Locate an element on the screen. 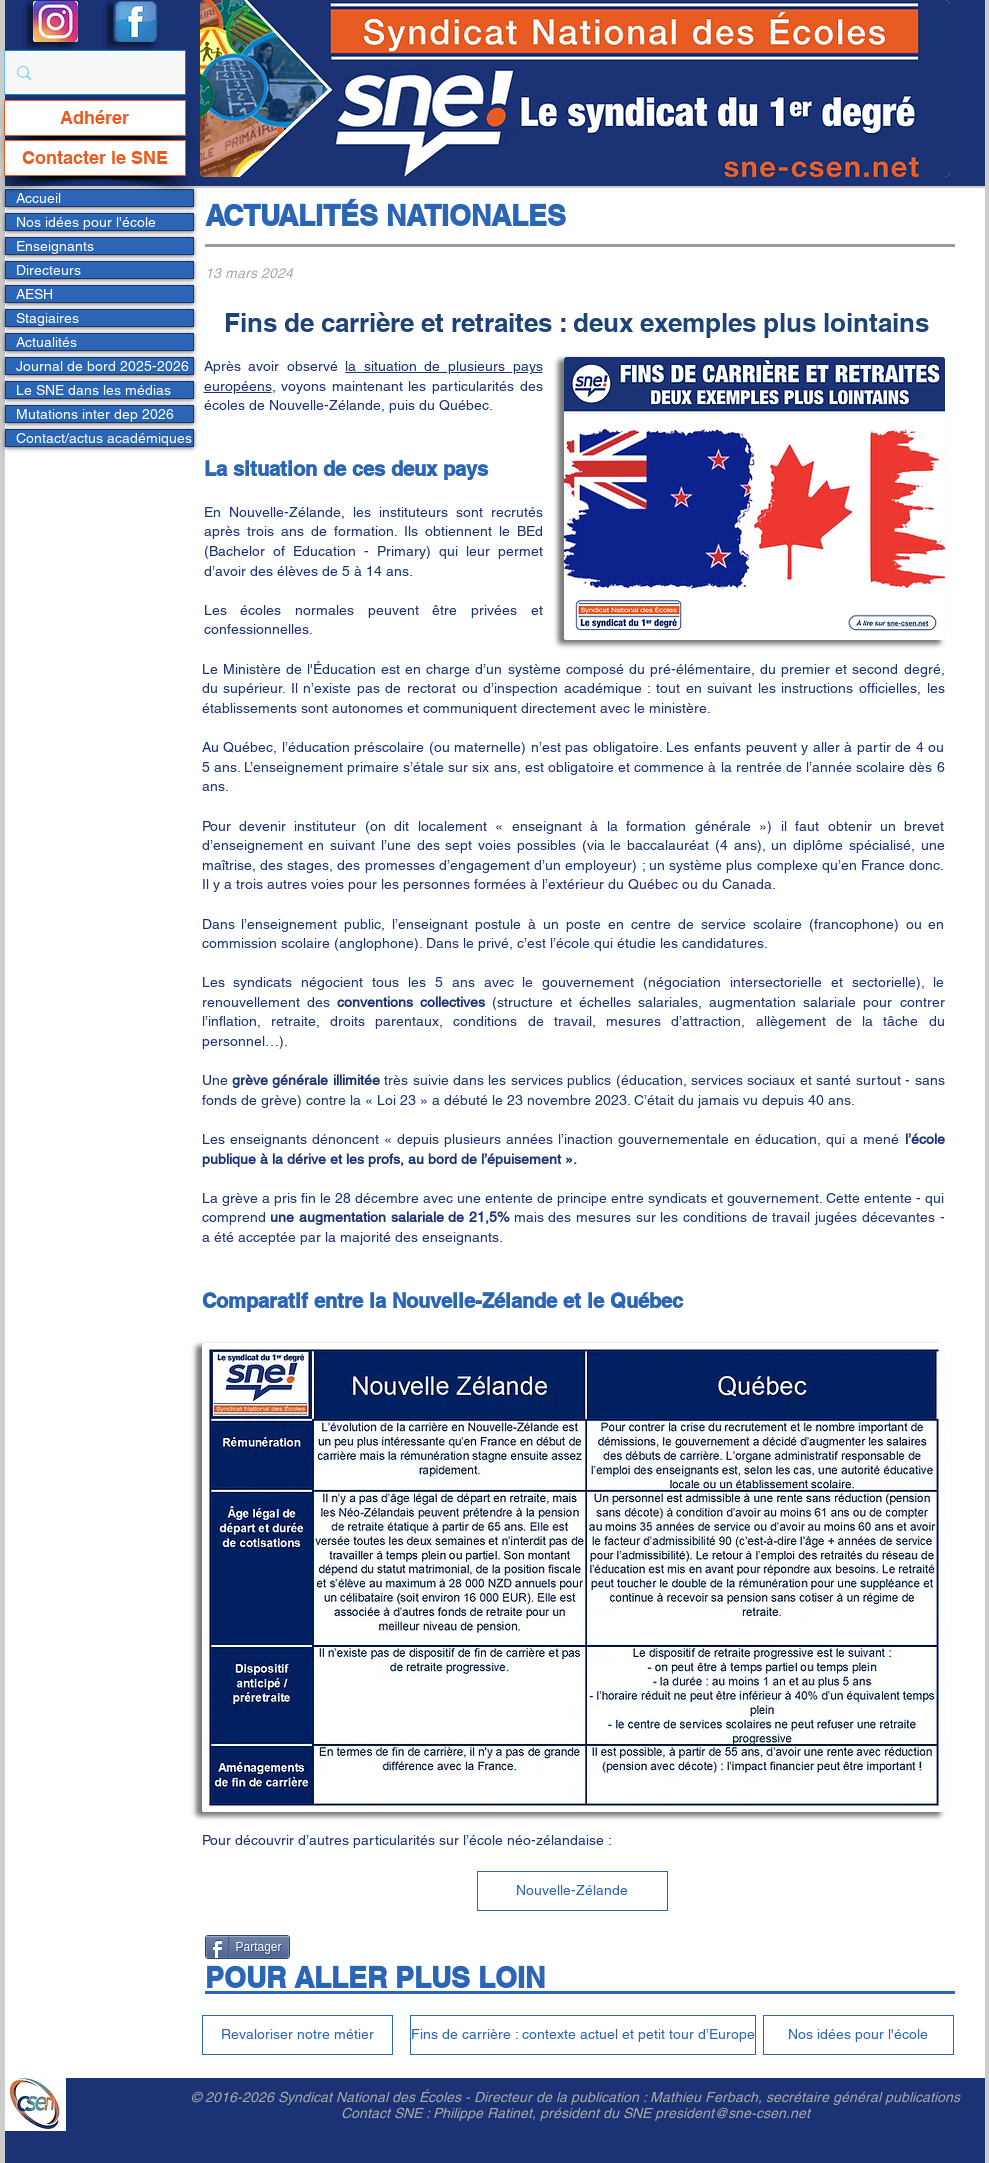 The height and width of the screenshot is (2163, 989). Le SNE dans les médias is located at coordinates (93, 390).